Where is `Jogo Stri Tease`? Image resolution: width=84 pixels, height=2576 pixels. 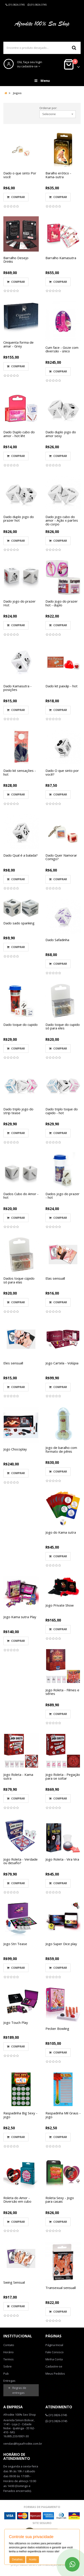
Jogo Stri Tease is located at coordinates (15, 1944).